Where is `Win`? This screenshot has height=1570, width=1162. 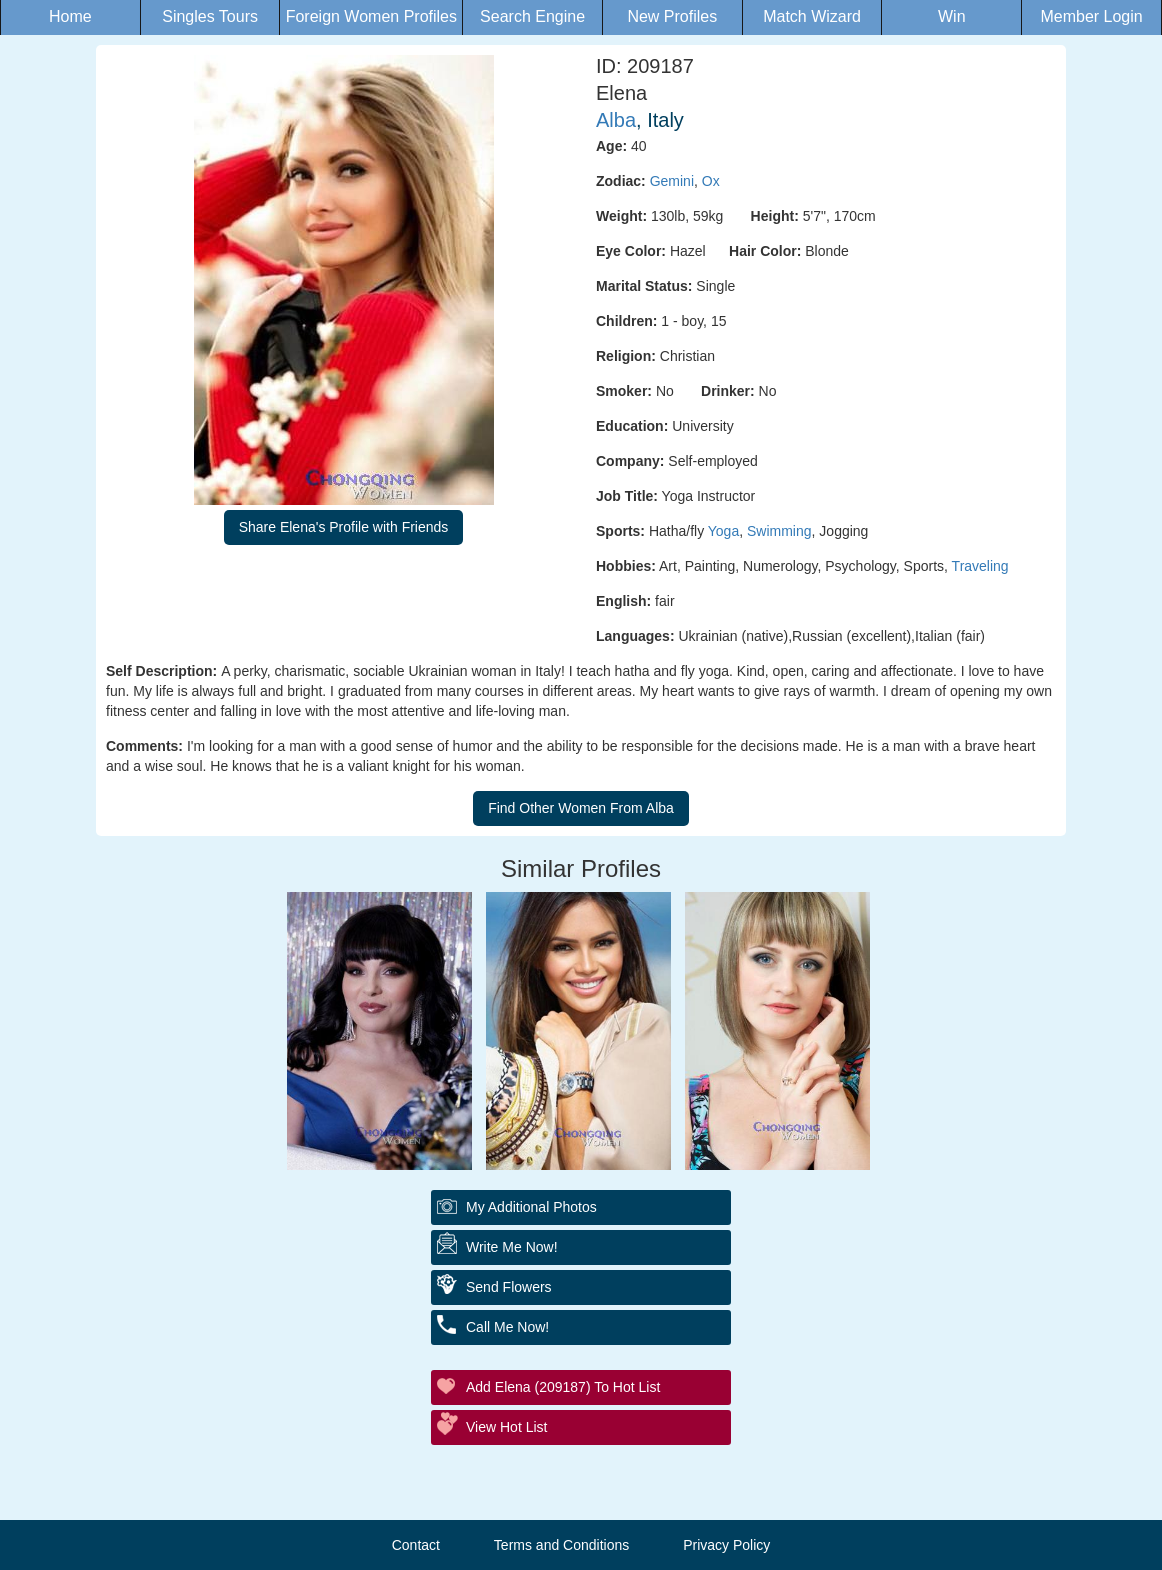 Win is located at coordinates (952, 16).